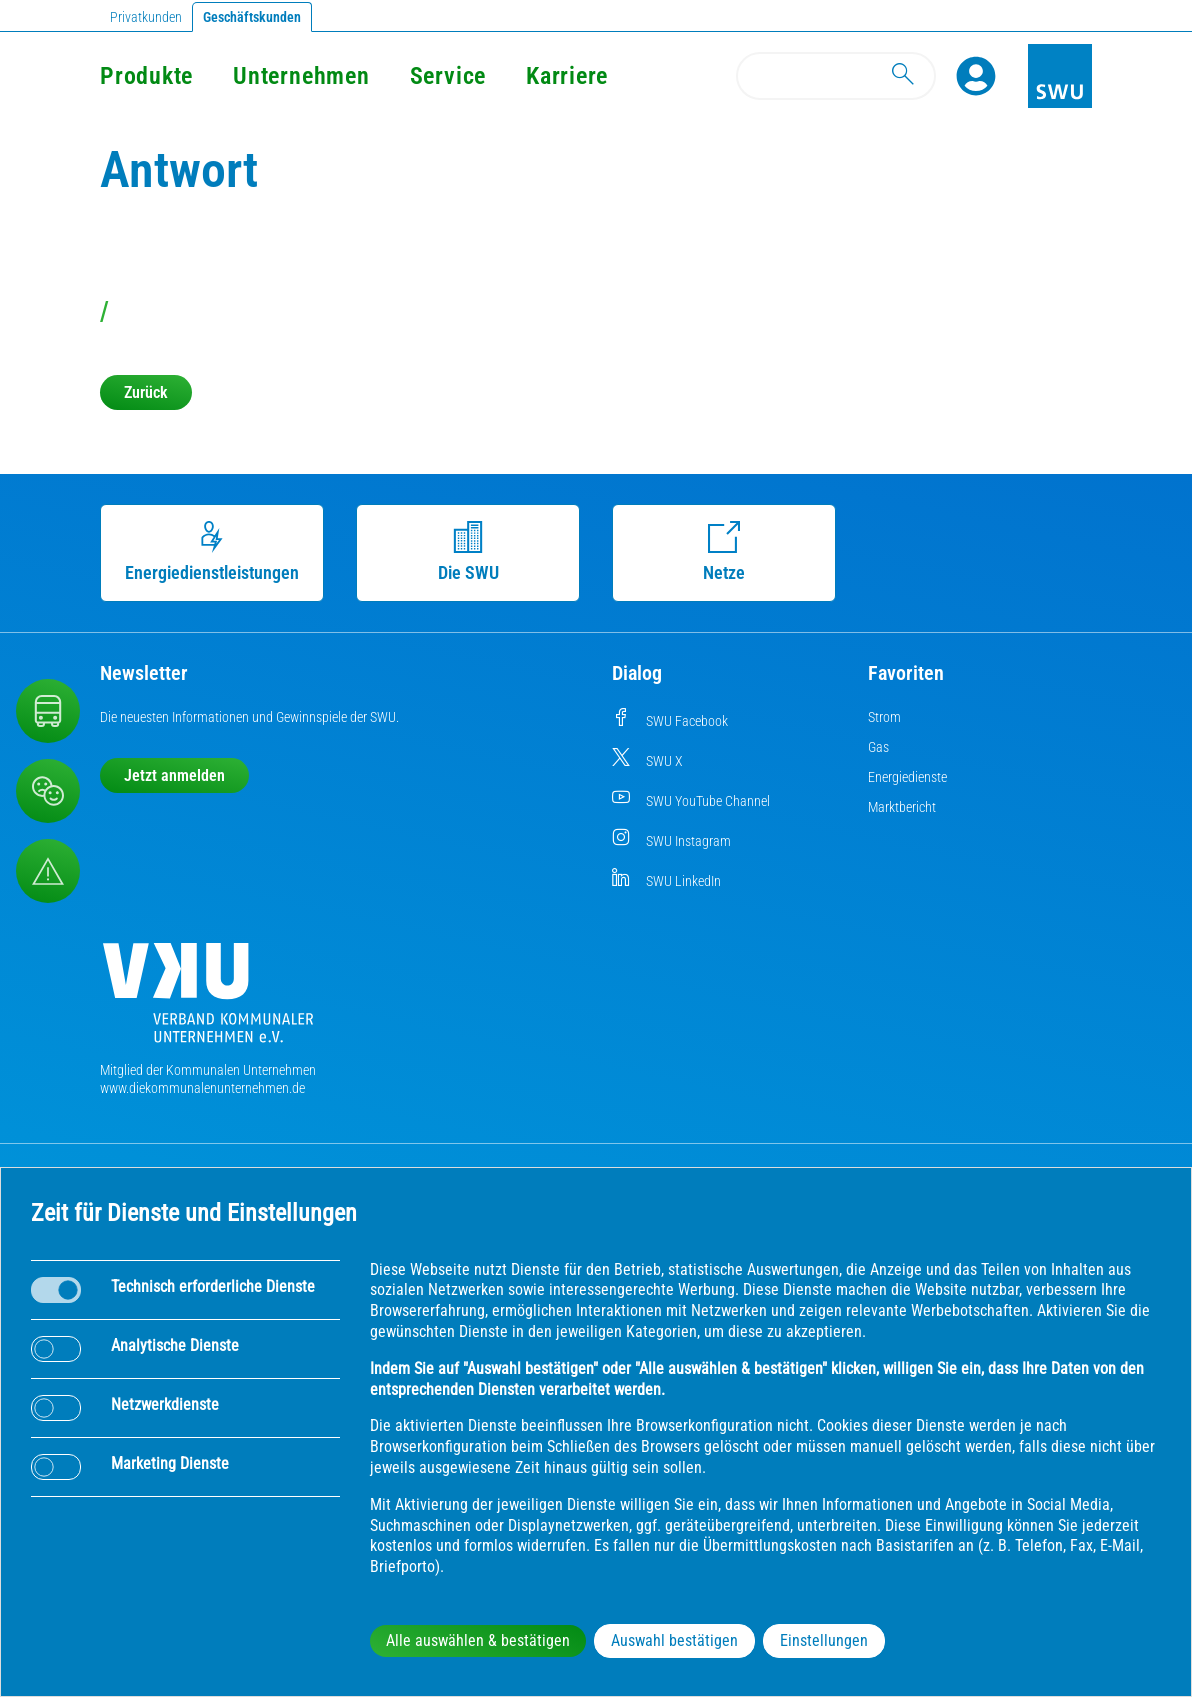 The width and height of the screenshot is (1192, 1697). Describe the element at coordinates (174, 775) in the screenshot. I see `Jetzt anmelden` at that location.